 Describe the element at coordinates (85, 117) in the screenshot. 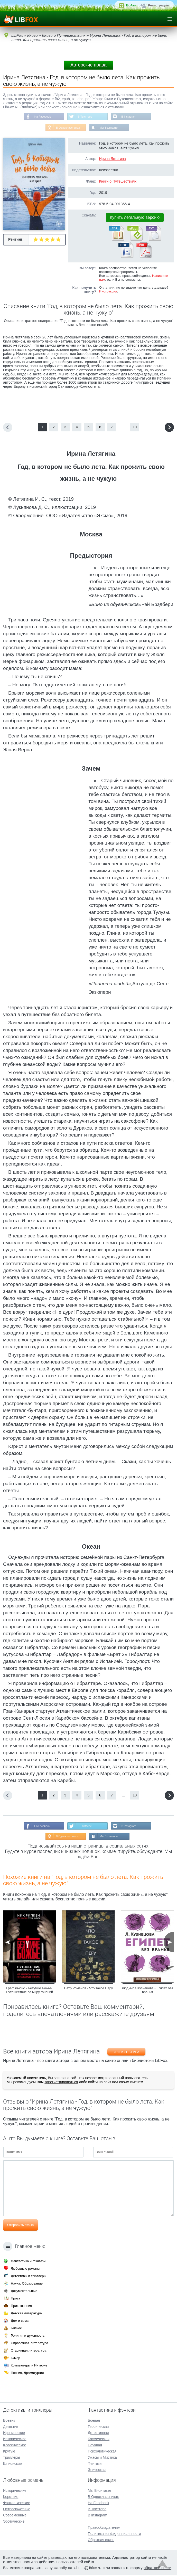

I see `В Твиттере` at that location.